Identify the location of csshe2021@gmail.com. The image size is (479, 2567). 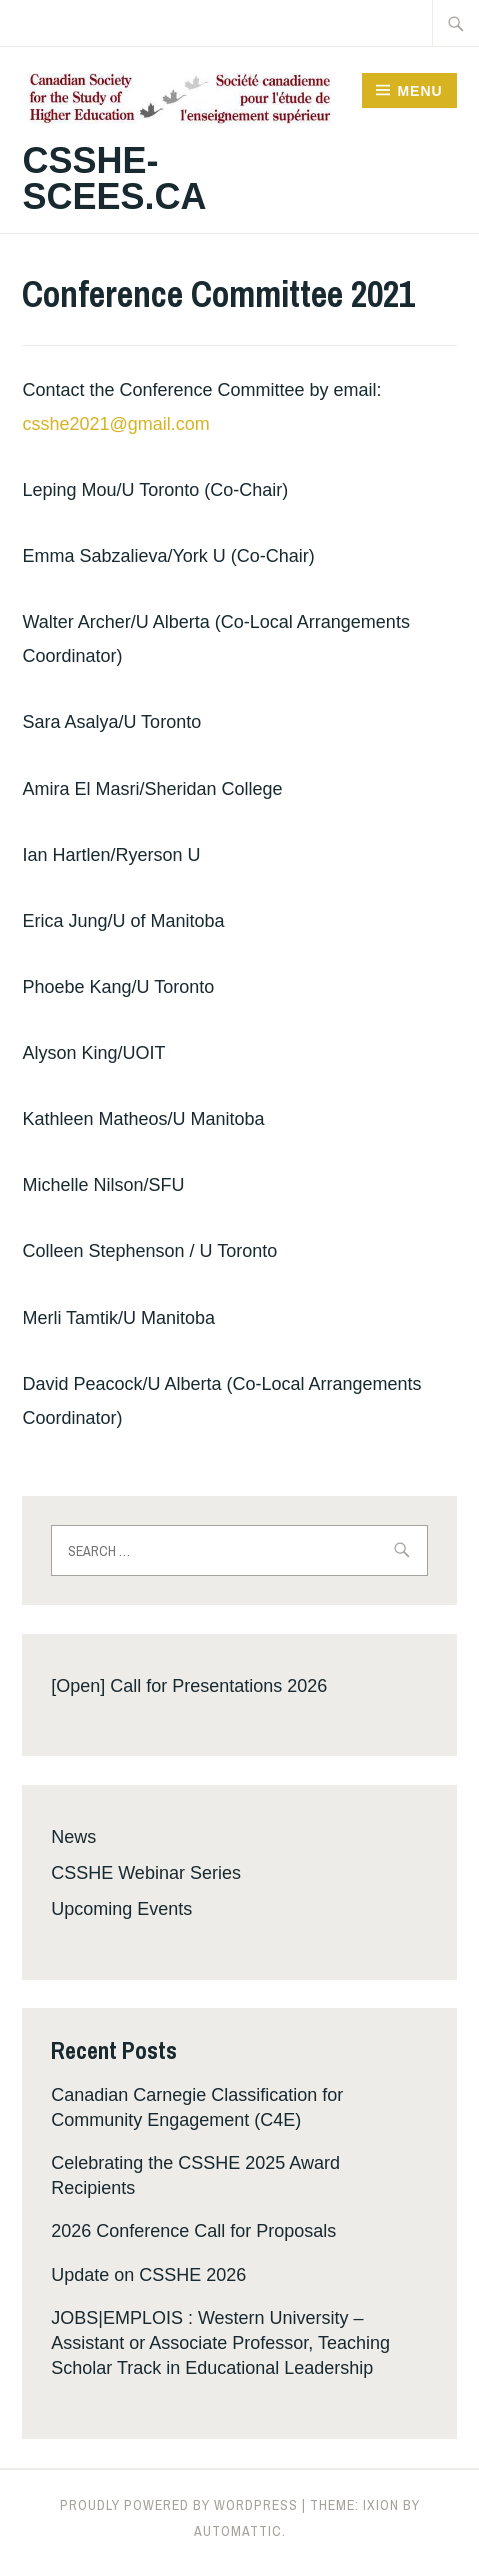
(115, 424).